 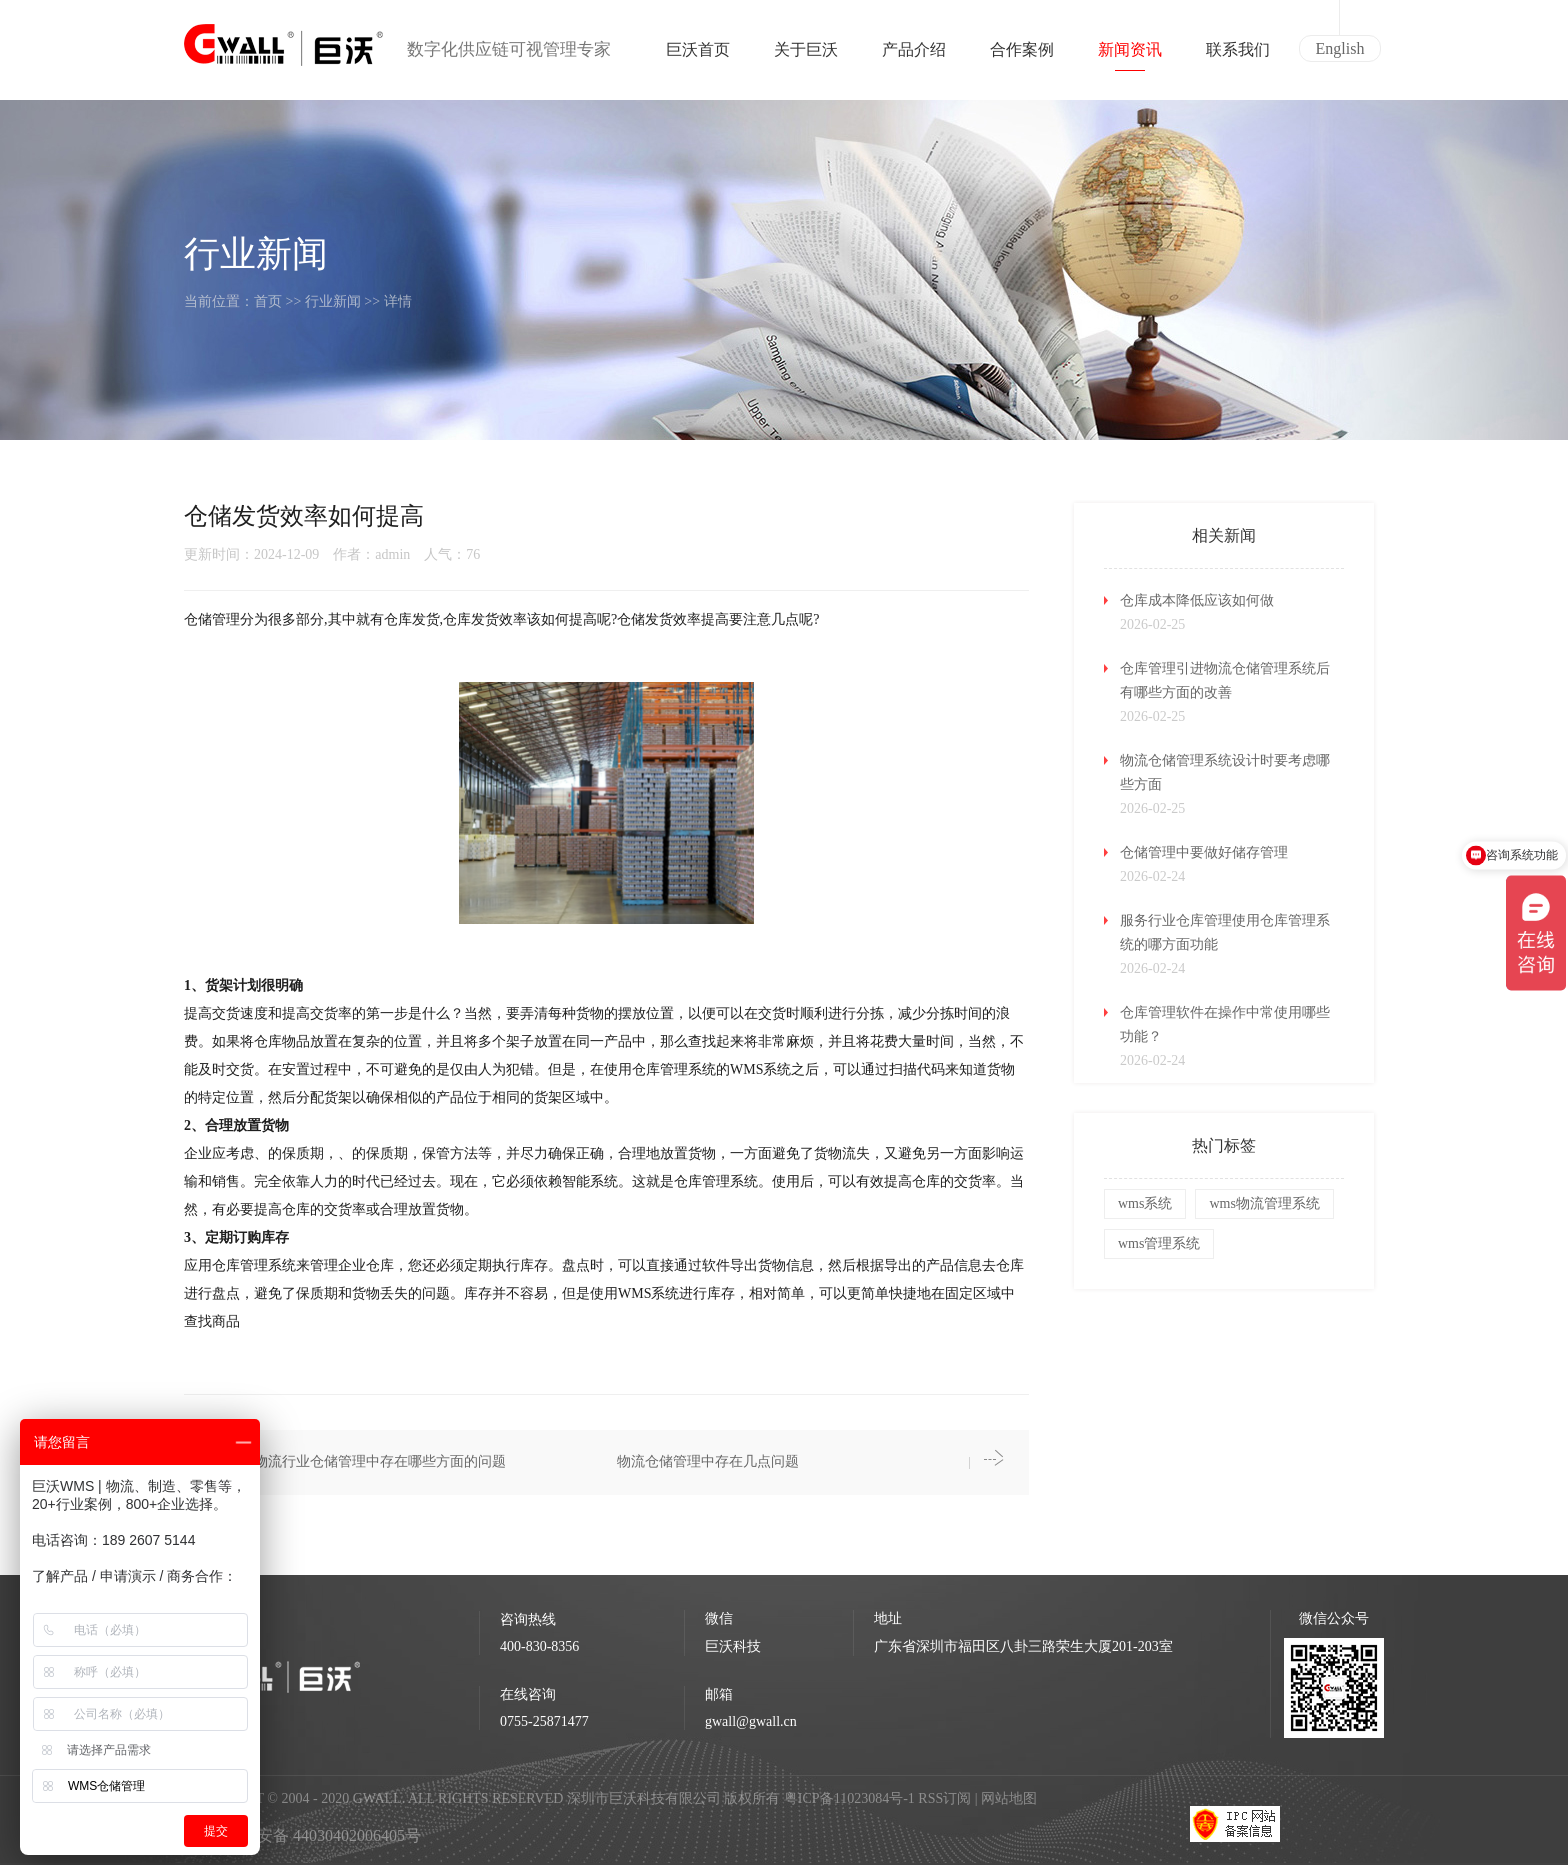 I want to click on English, so click(x=1340, y=48).